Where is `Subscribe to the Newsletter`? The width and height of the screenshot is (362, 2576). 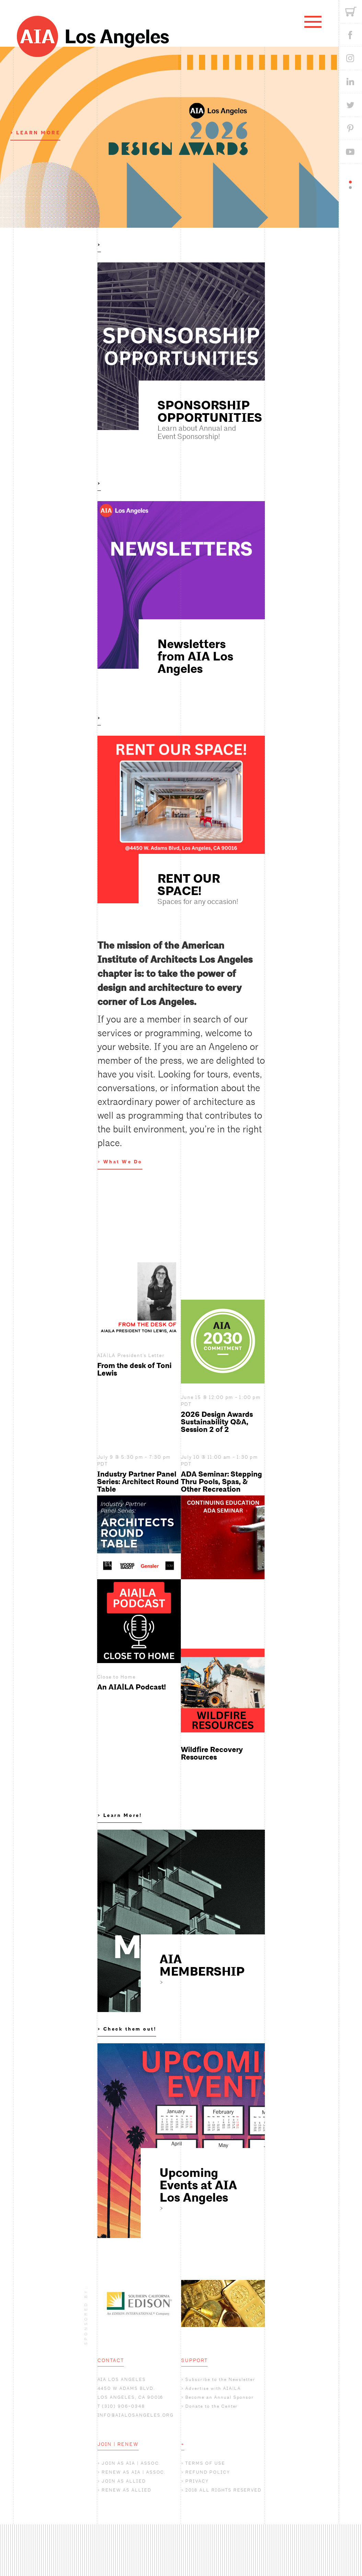
Subscribe to the Newsletter is located at coordinates (220, 2379).